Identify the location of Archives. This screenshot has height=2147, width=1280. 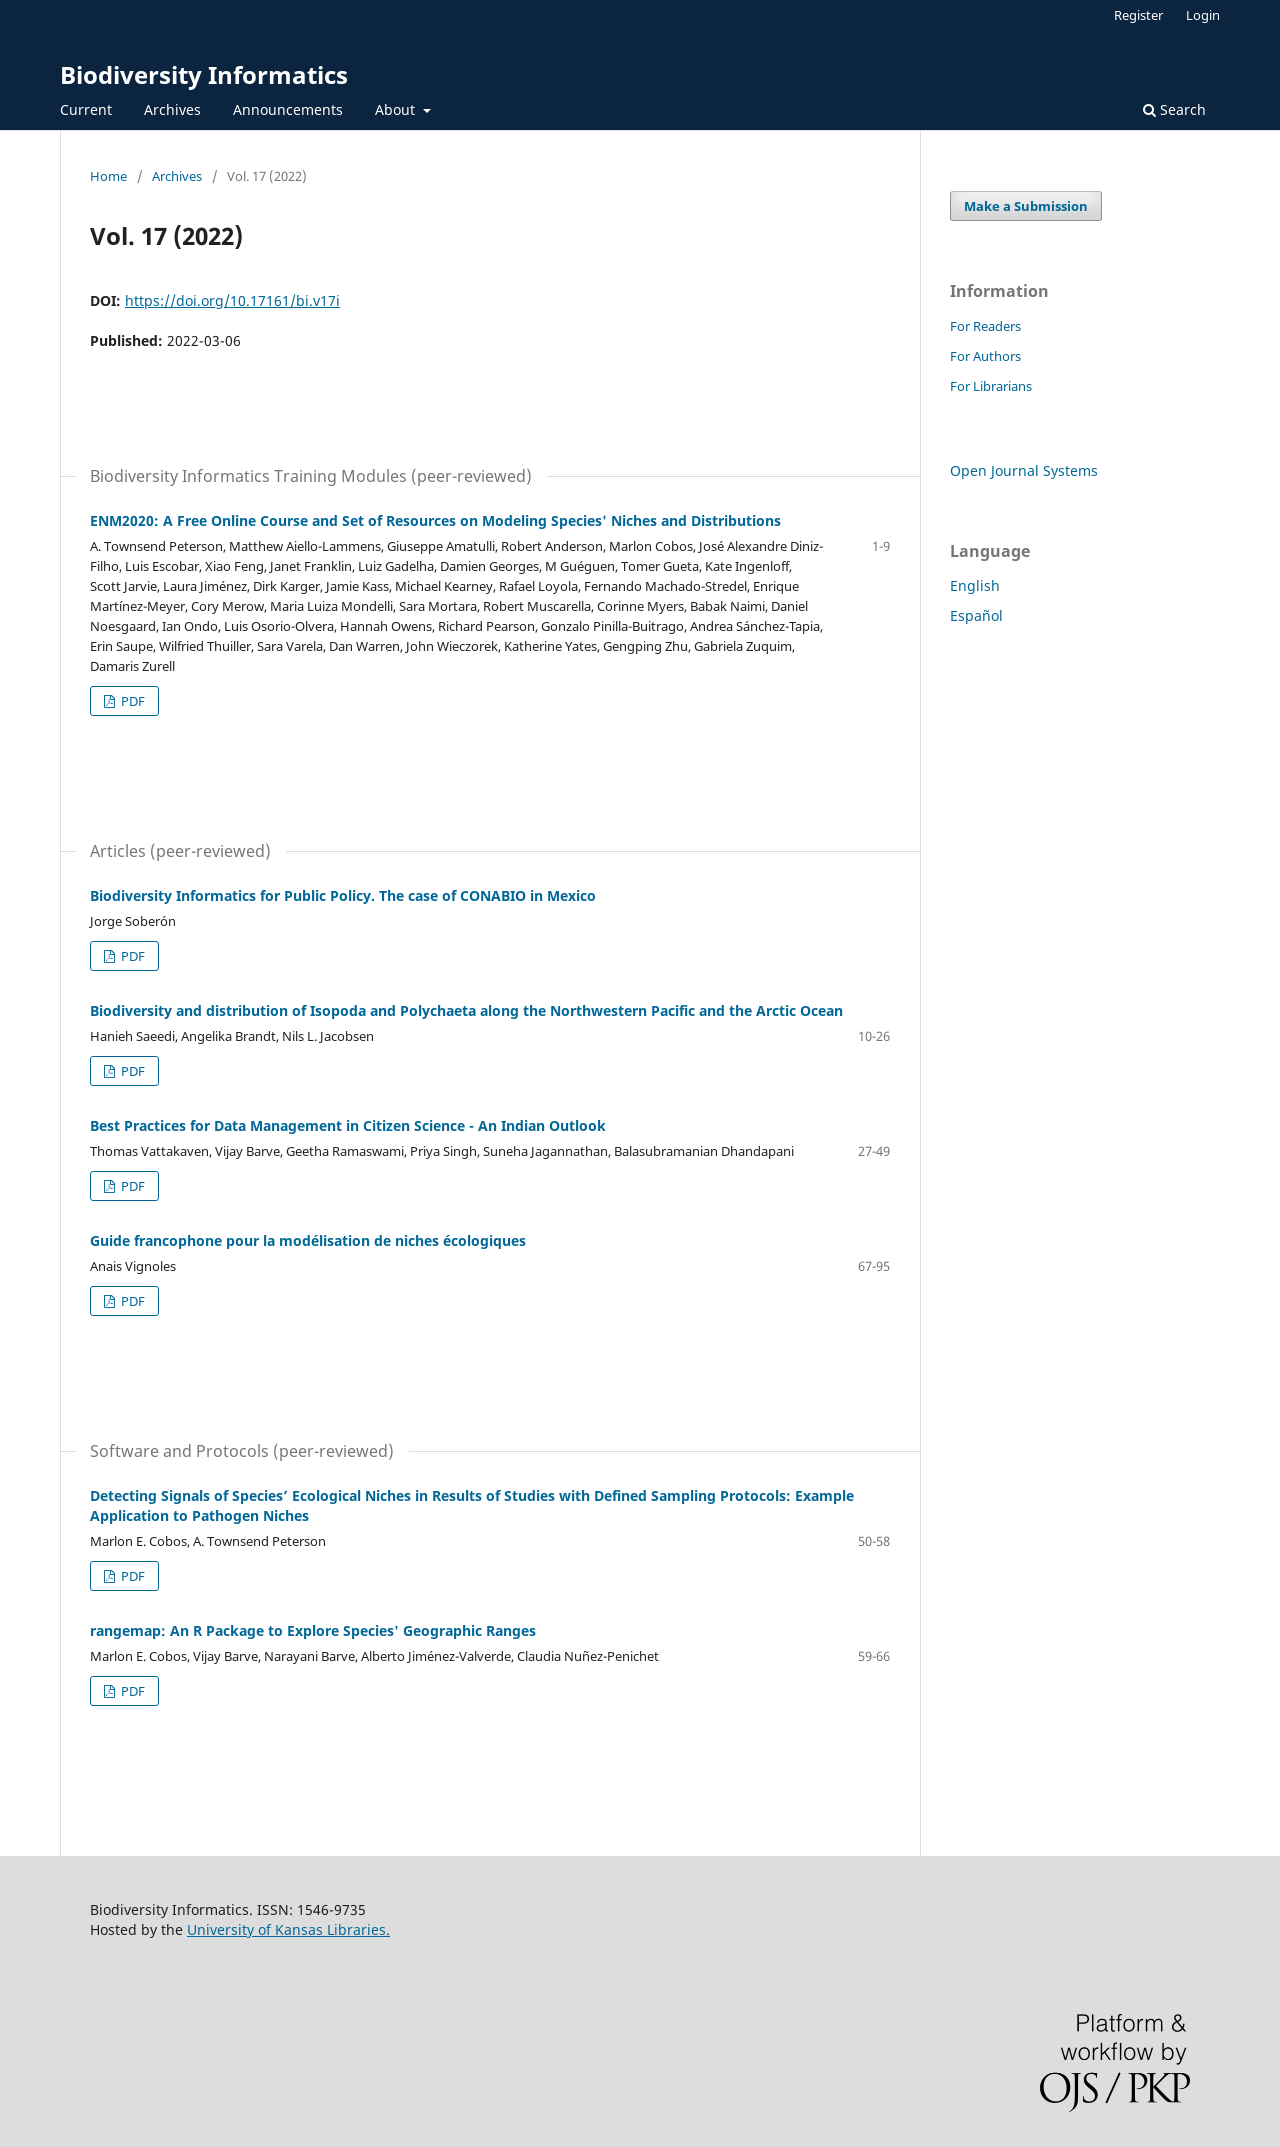
(172, 109).